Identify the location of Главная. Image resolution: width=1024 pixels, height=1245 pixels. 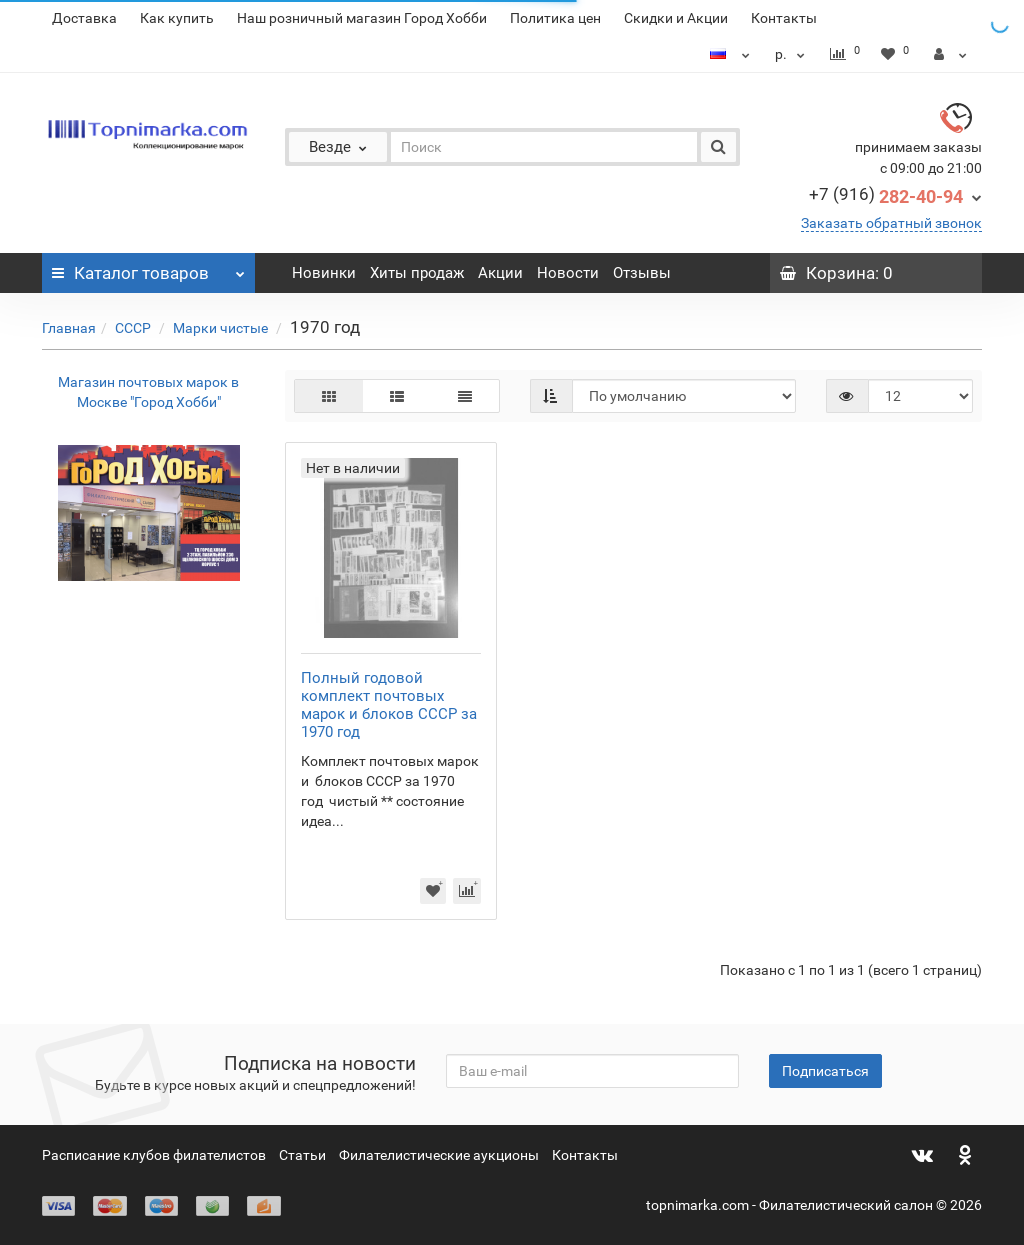
(69, 328).